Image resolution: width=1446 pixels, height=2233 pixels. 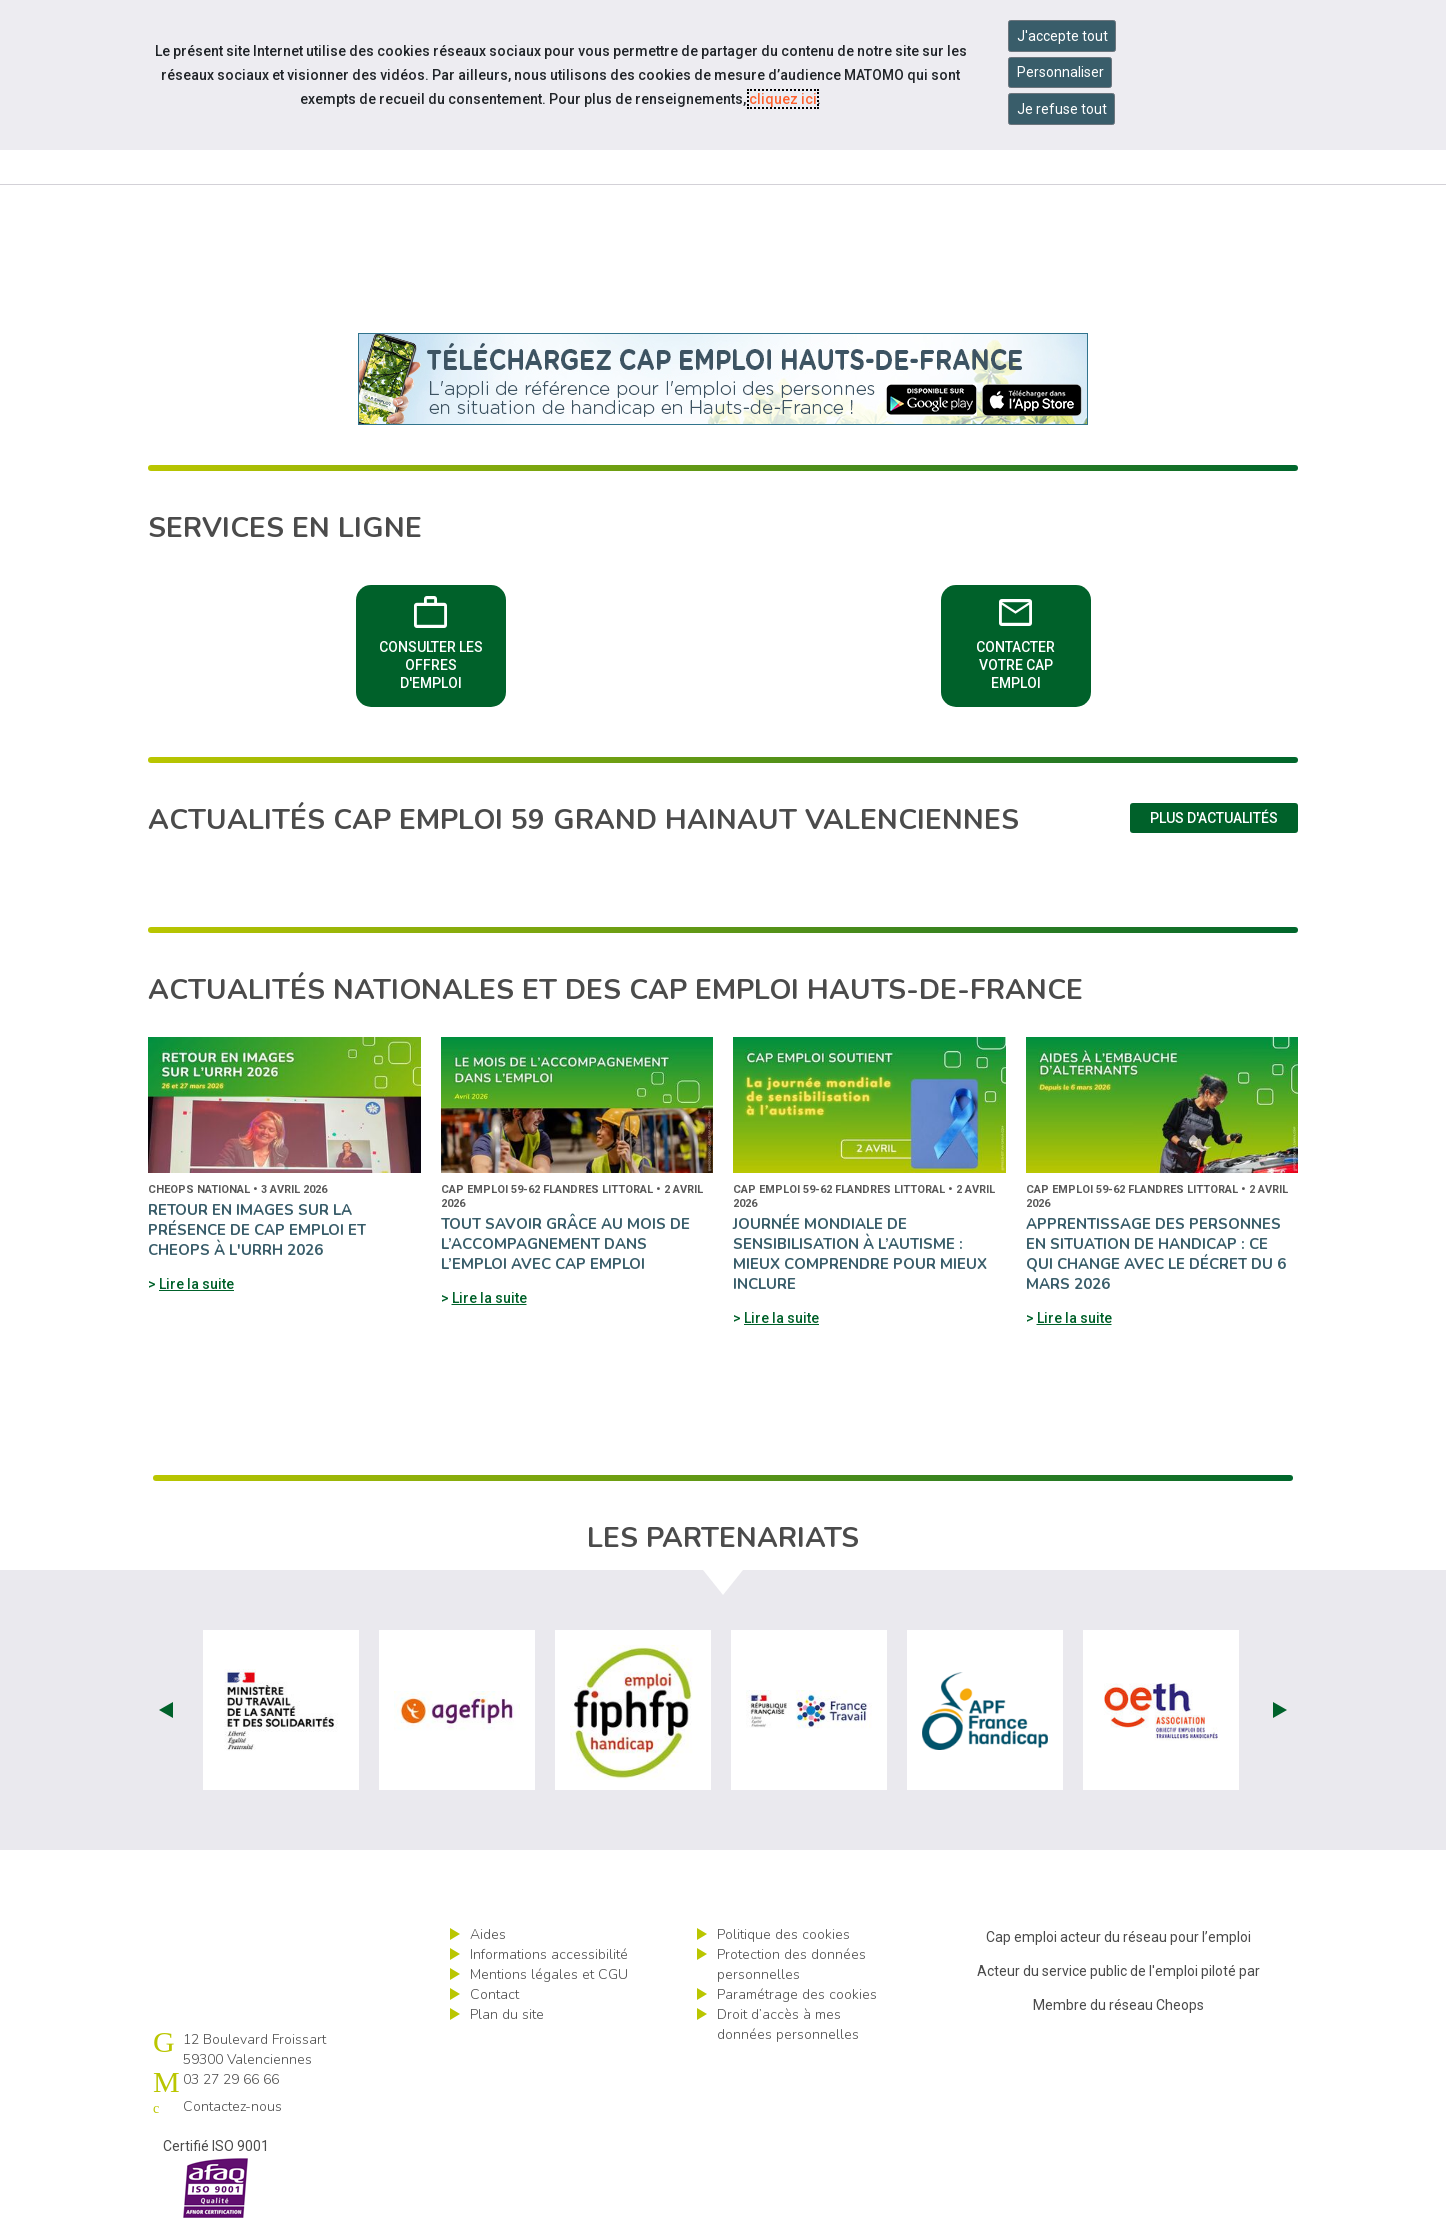 What do you see at coordinates (166, 1710) in the screenshot?
I see `Prev` at bounding box center [166, 1710].